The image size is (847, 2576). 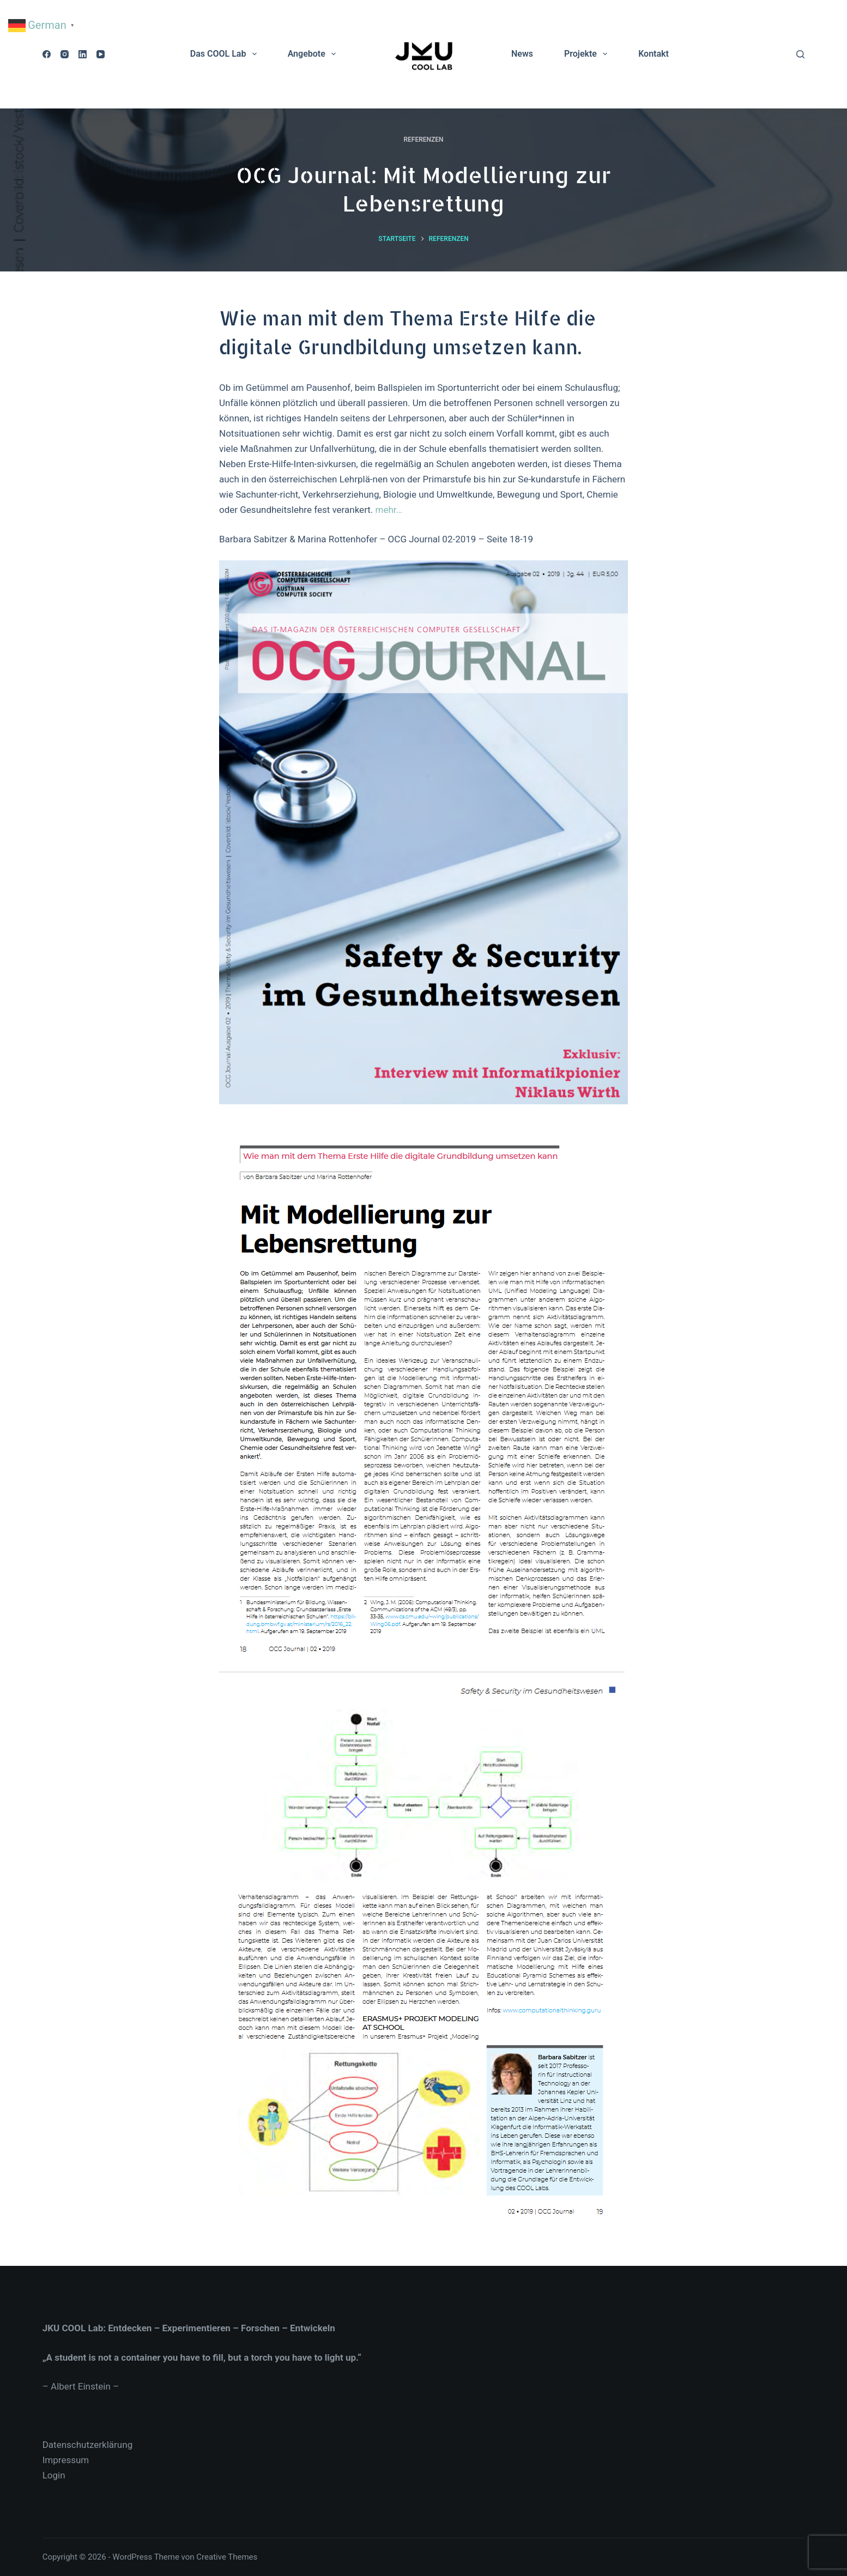 What do you see at coordinates (47, 54) in the screenshot?
I see `[Facebook]` at bounding box center [47, 54].